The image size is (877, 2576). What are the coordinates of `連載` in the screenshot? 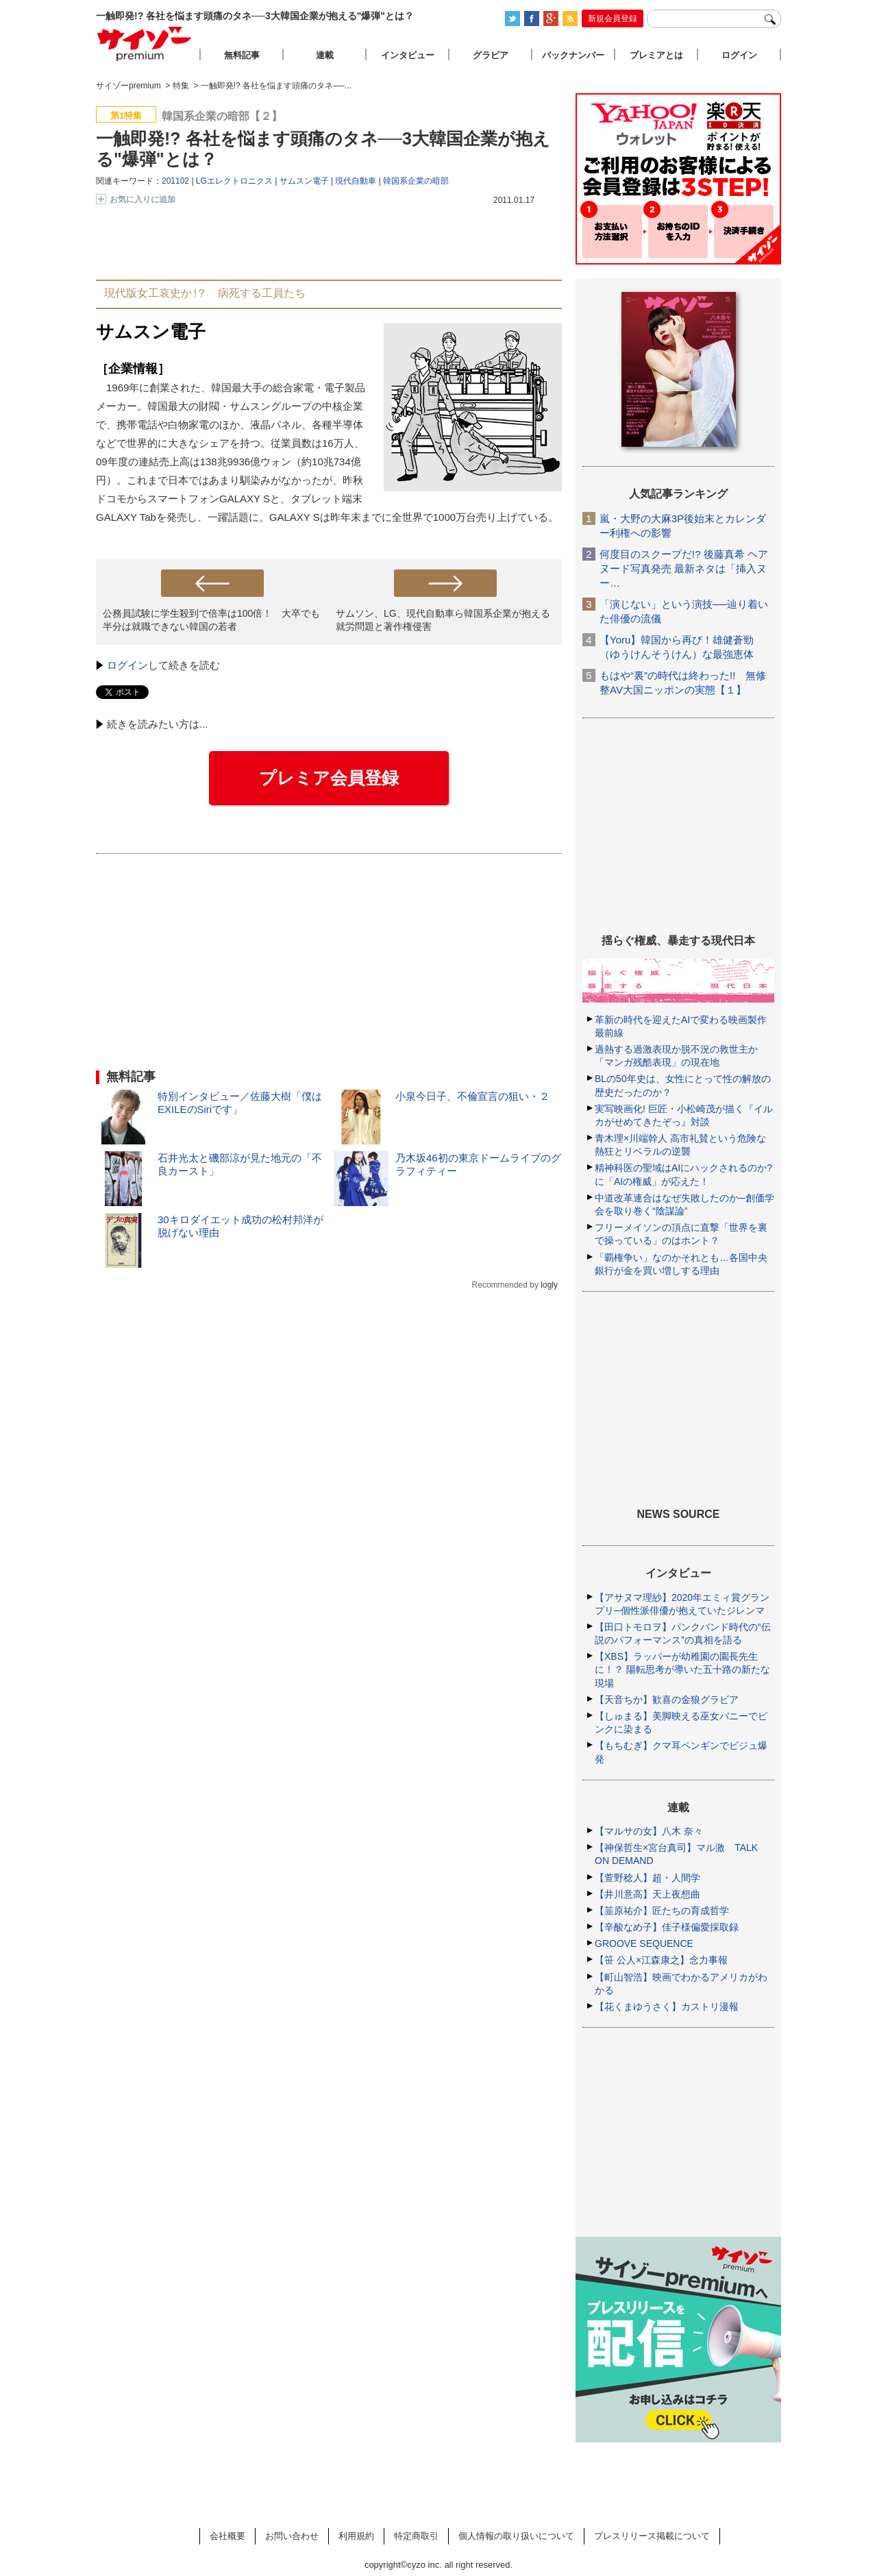 It's located at (325, 55).